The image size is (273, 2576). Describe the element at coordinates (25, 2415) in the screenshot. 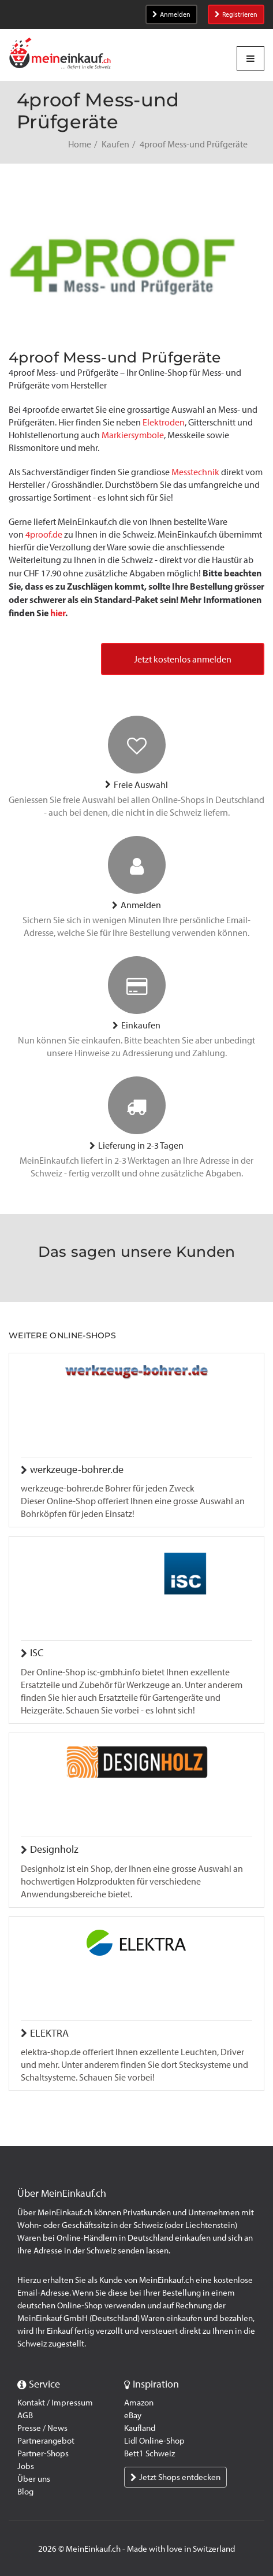

I see `AGB` at that location.